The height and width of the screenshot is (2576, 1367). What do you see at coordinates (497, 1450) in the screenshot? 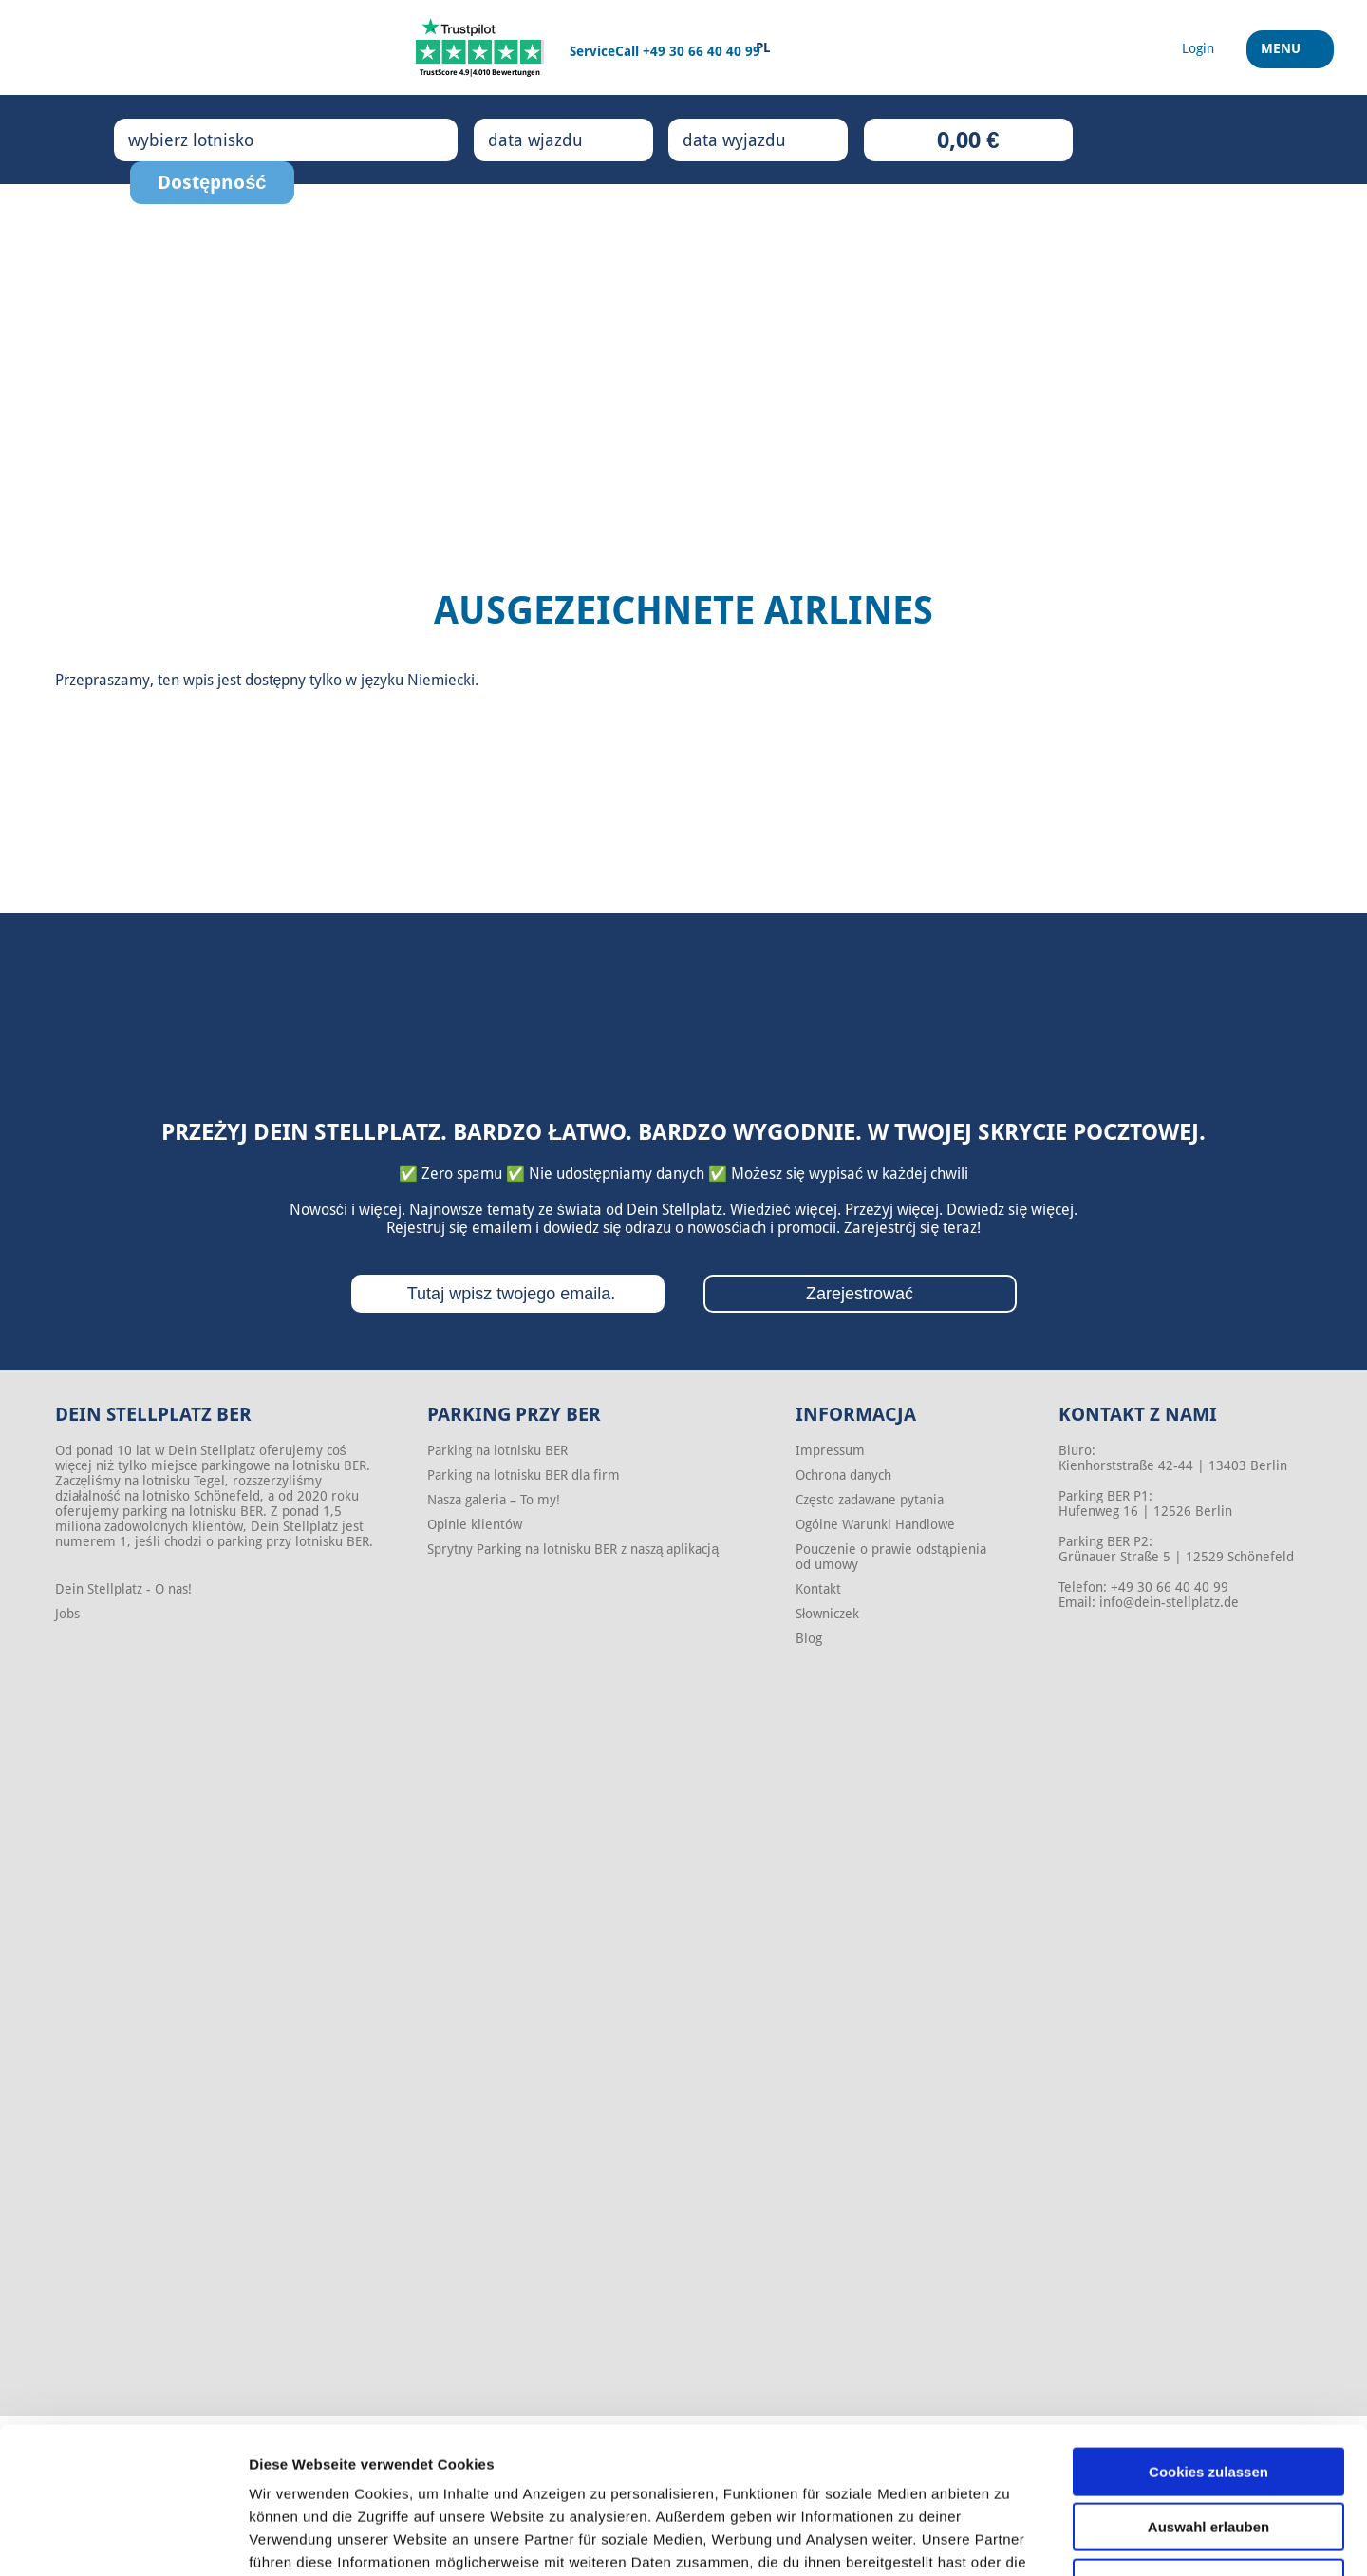
I see `Parking na lotnisku BER` at bounding box center [497, 1450].